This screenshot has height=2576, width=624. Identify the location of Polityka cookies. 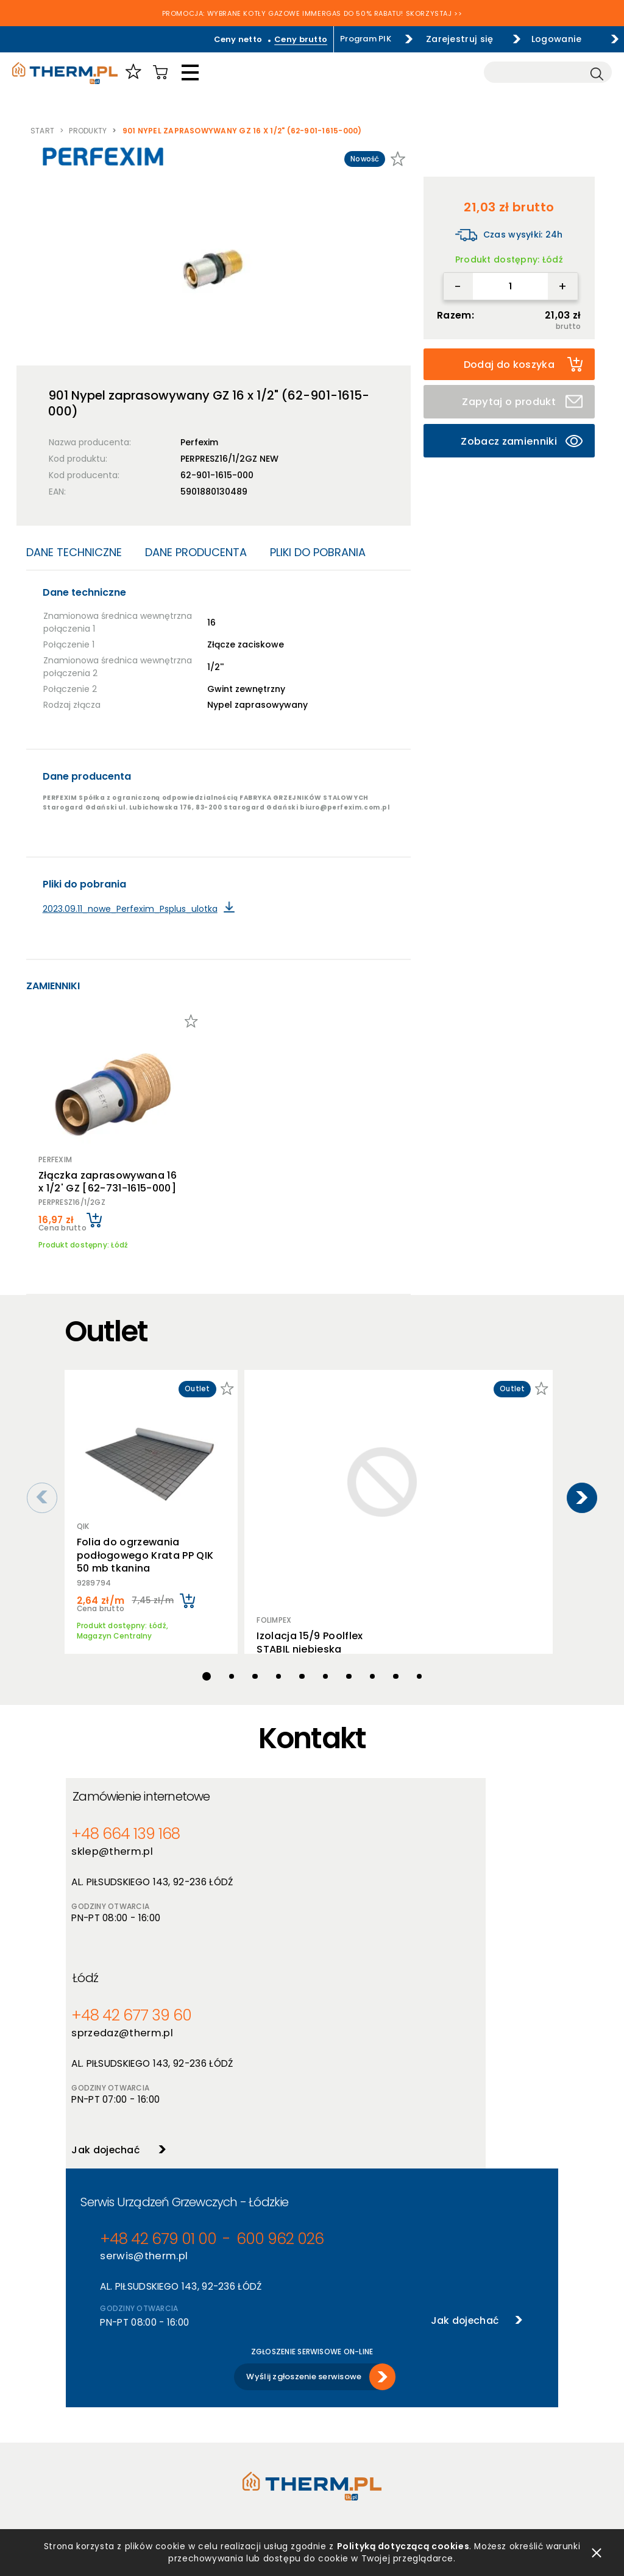
(99, 2412).